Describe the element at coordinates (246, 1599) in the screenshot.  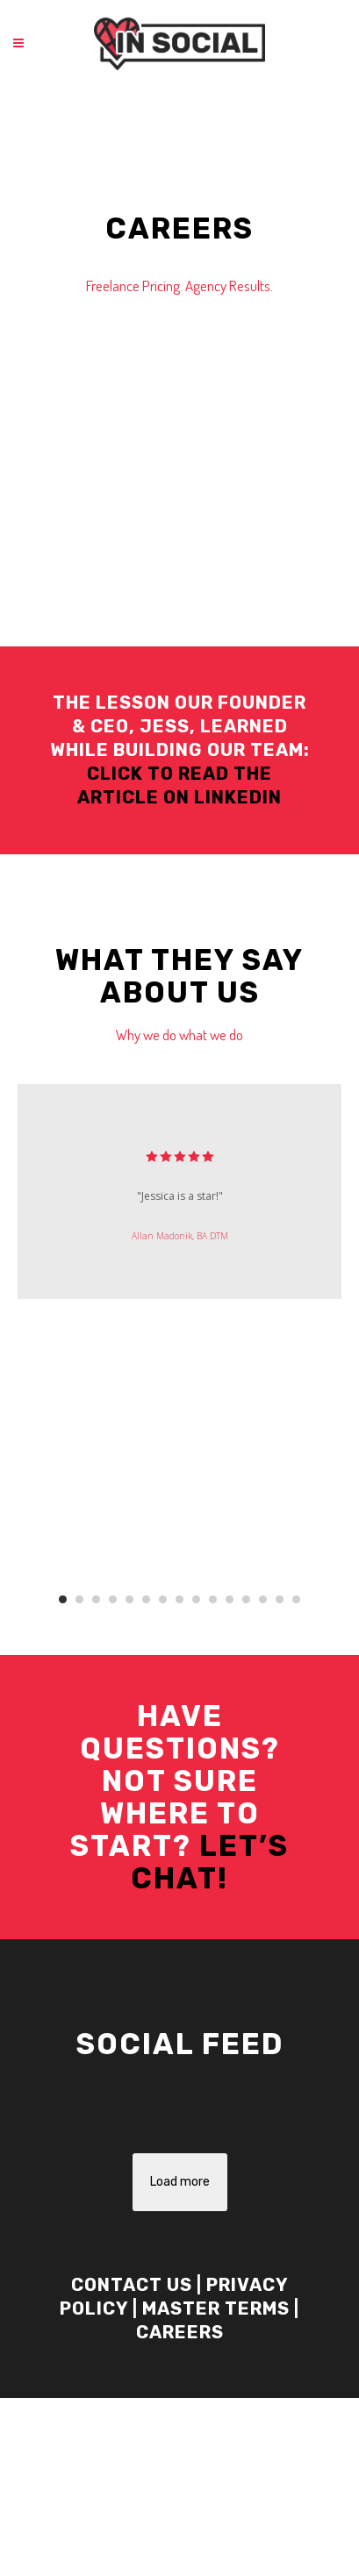
I see `12` at that location.